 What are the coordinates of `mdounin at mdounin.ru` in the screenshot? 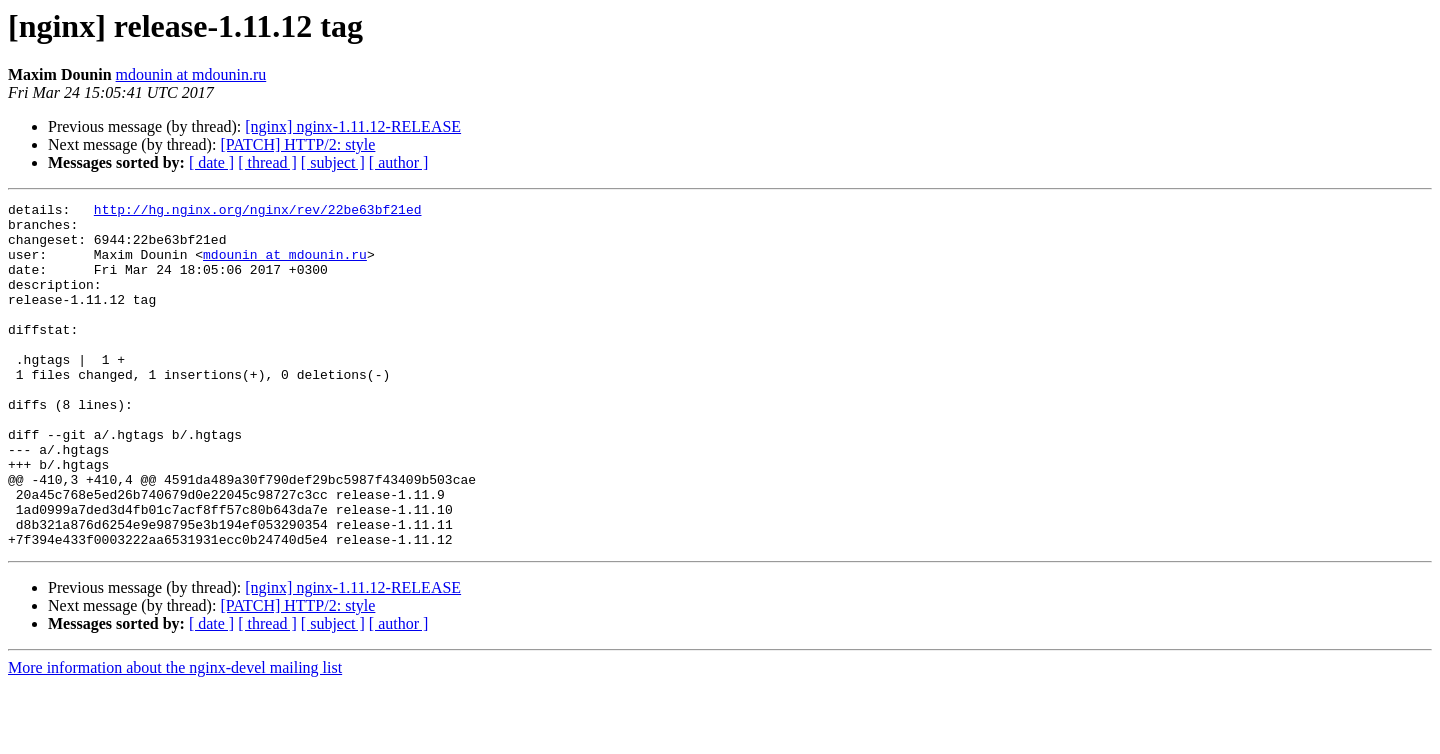 It's located at (191, 74).